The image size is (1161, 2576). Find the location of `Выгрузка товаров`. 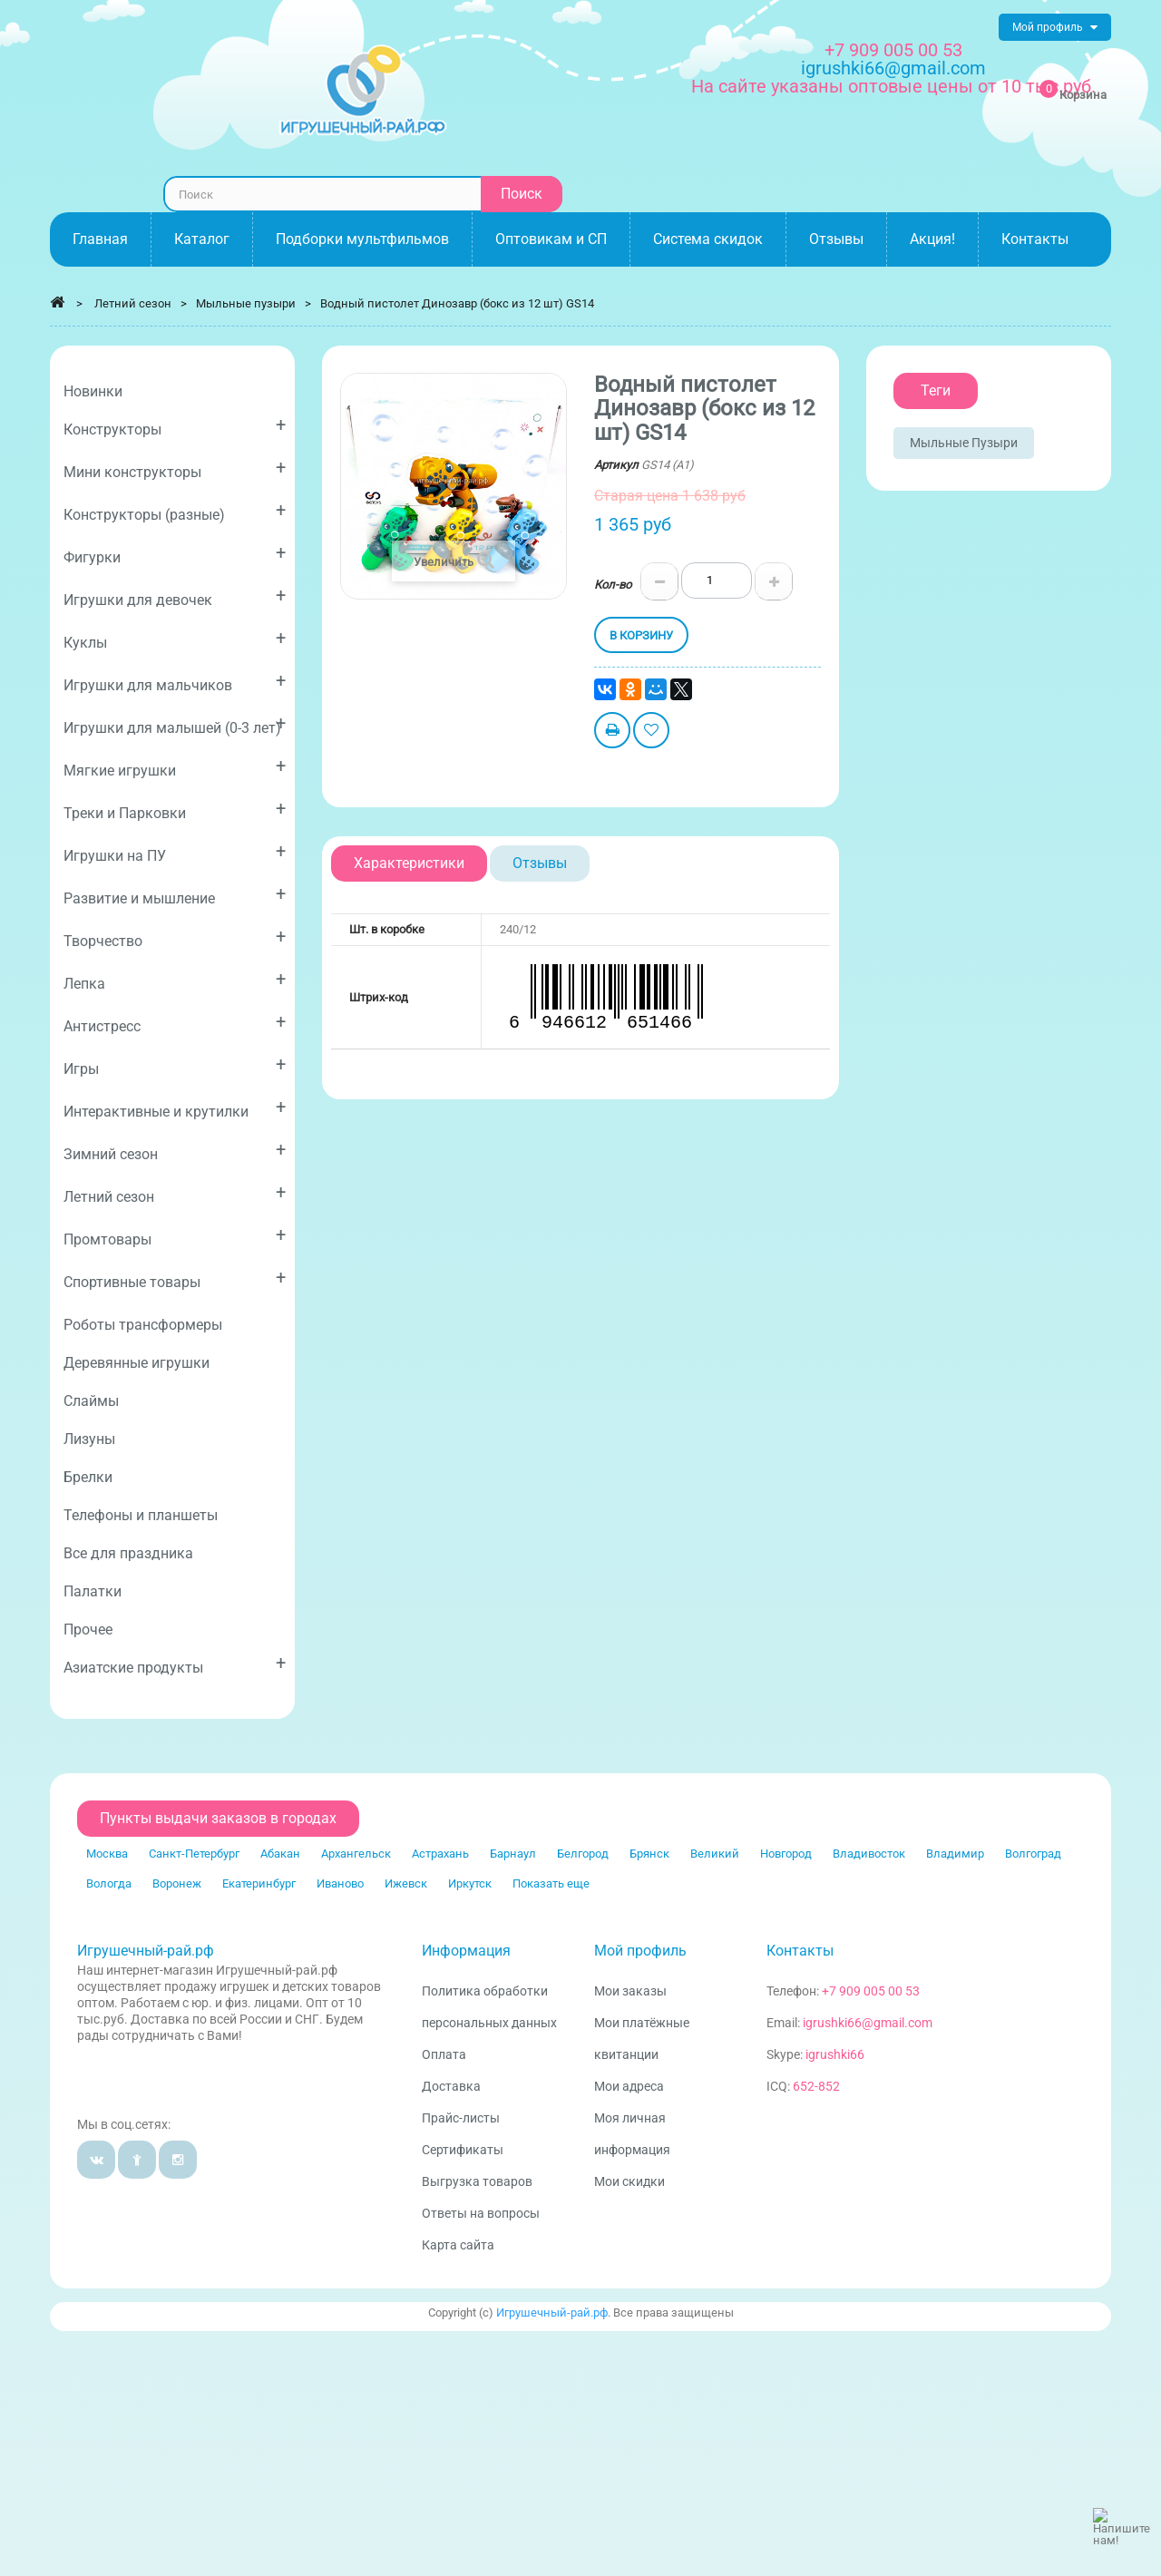

Выгрузка товаров is located at coordinates (477, 2181).